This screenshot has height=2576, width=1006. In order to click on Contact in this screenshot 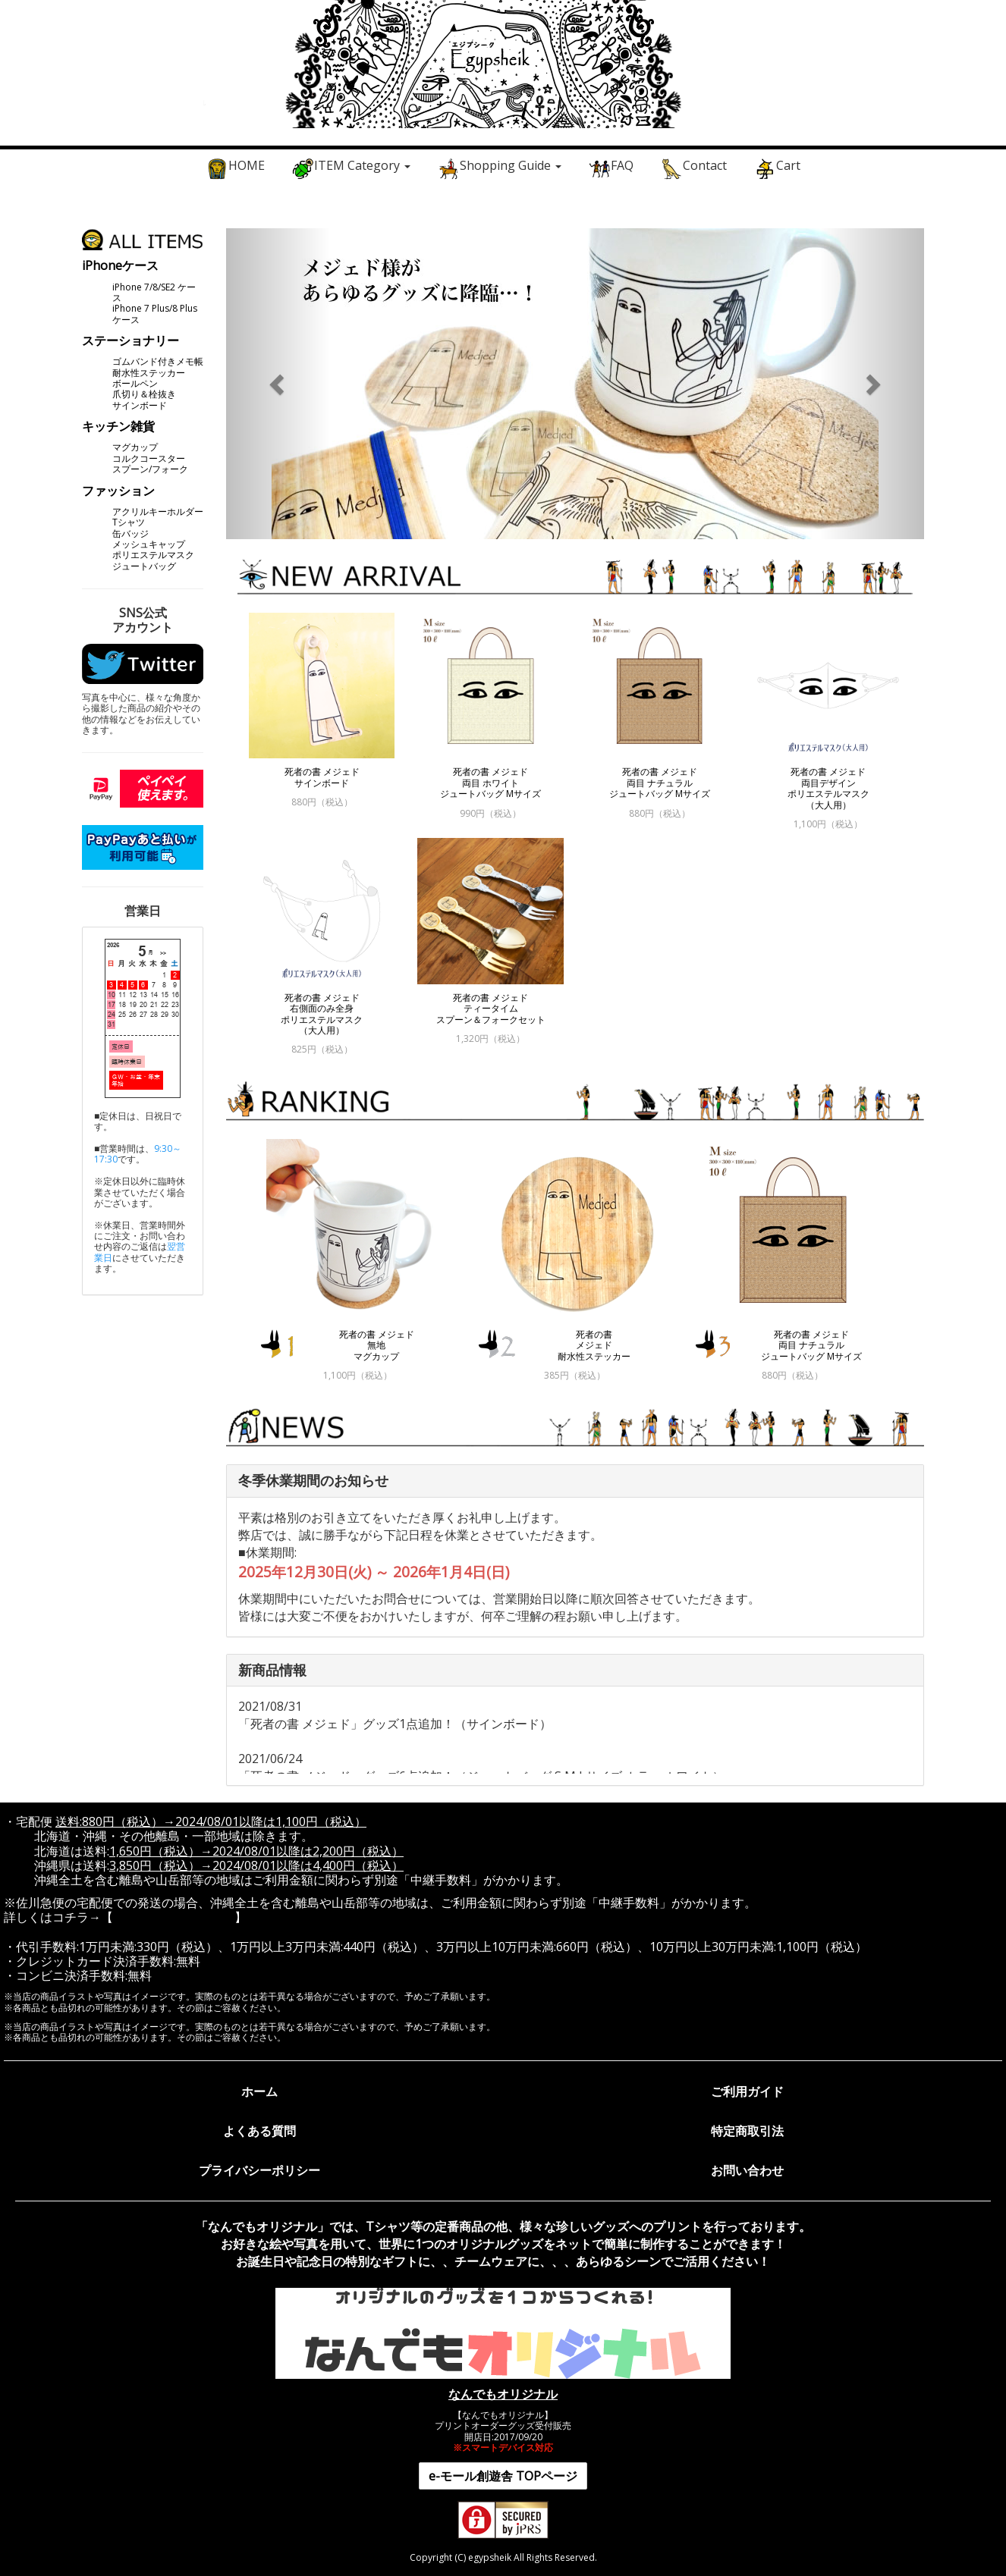, I will do `click(693, 168)`.